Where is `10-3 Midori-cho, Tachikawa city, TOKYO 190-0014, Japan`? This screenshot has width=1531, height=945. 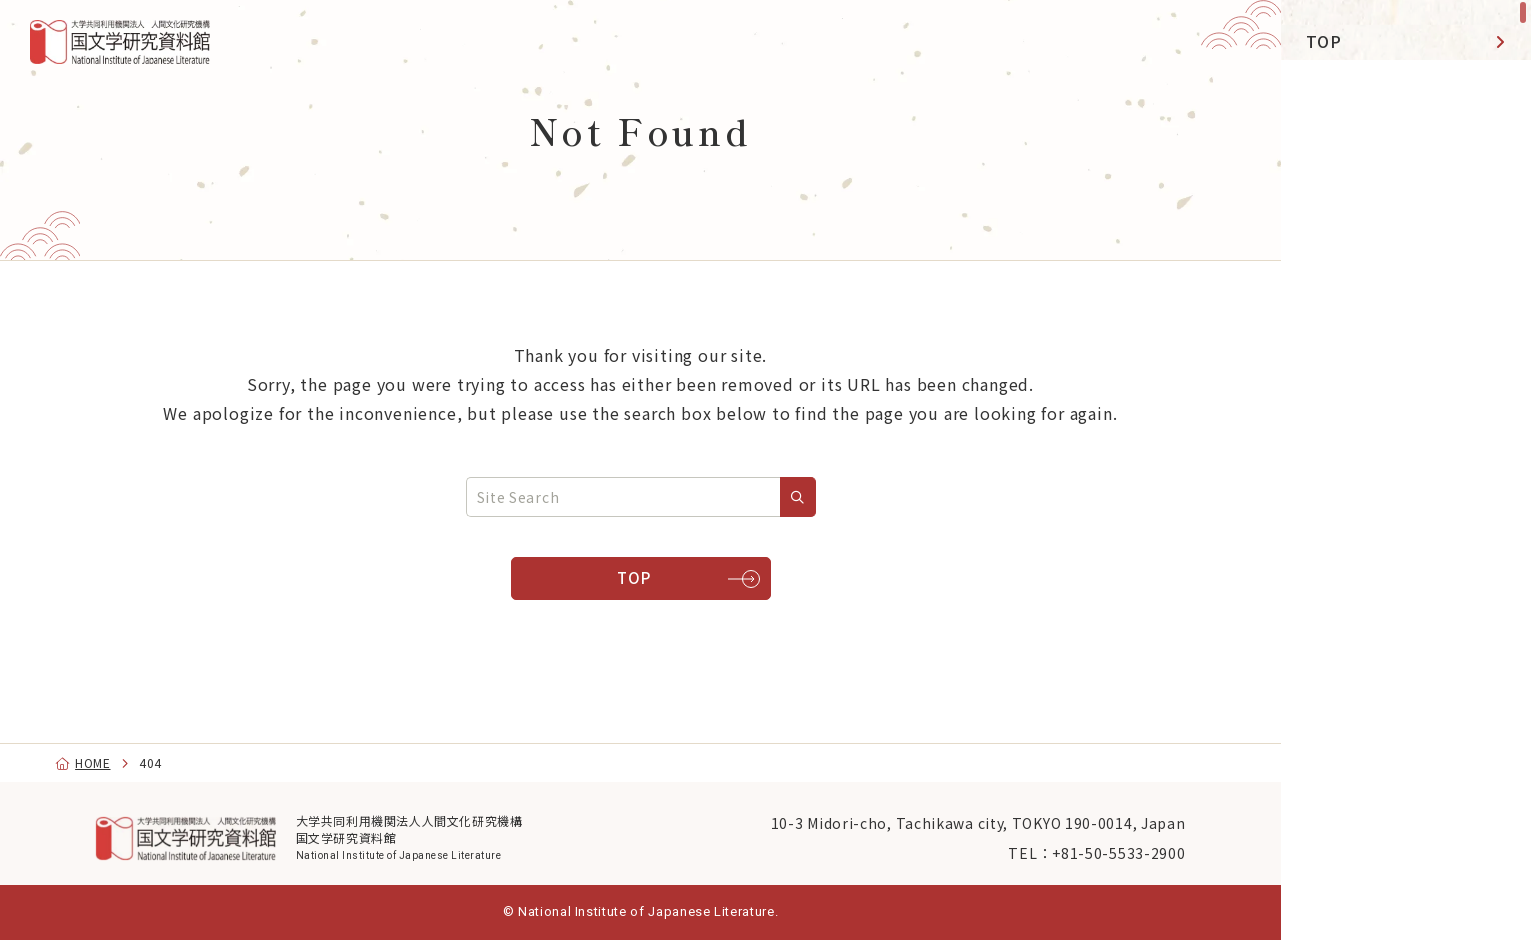 10-3 Midori-cho, Tachikawa city, TOKYO 190-0014, Japan is located at coordinates (938, 823).